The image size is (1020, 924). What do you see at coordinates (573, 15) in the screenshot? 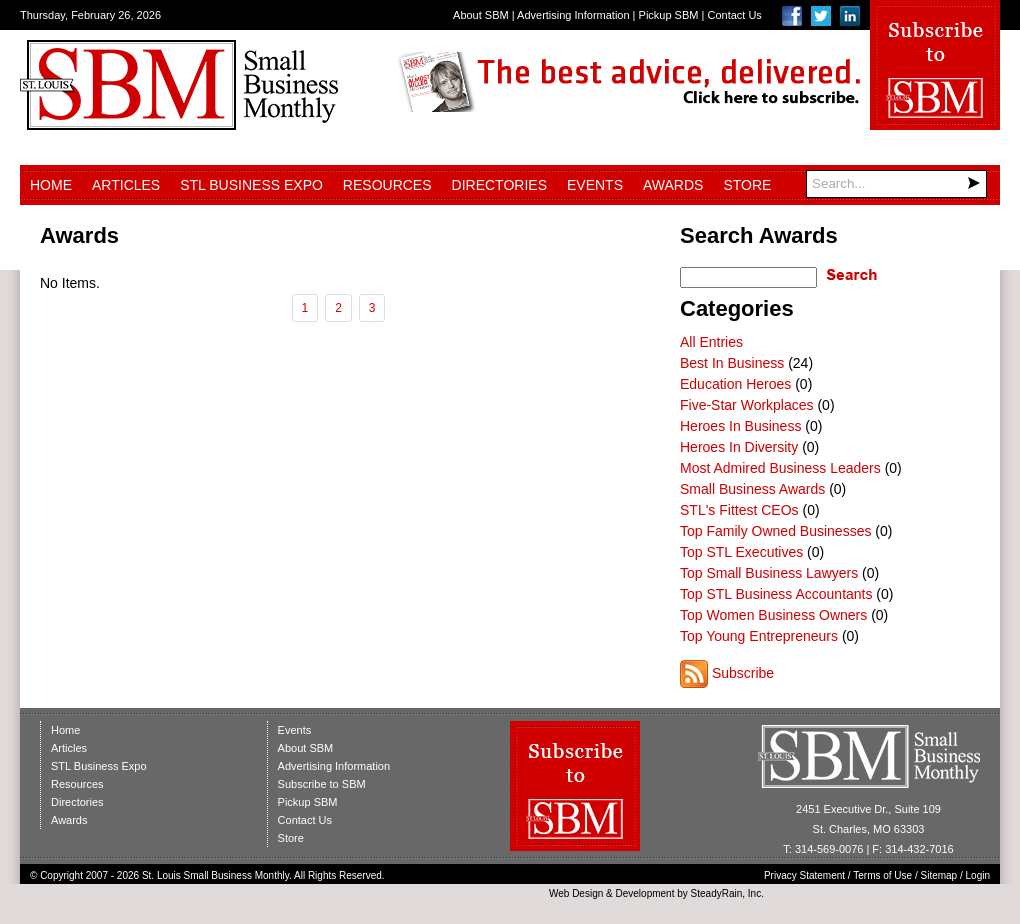
I see `Advertising Information` at bounding box center [573, 15].